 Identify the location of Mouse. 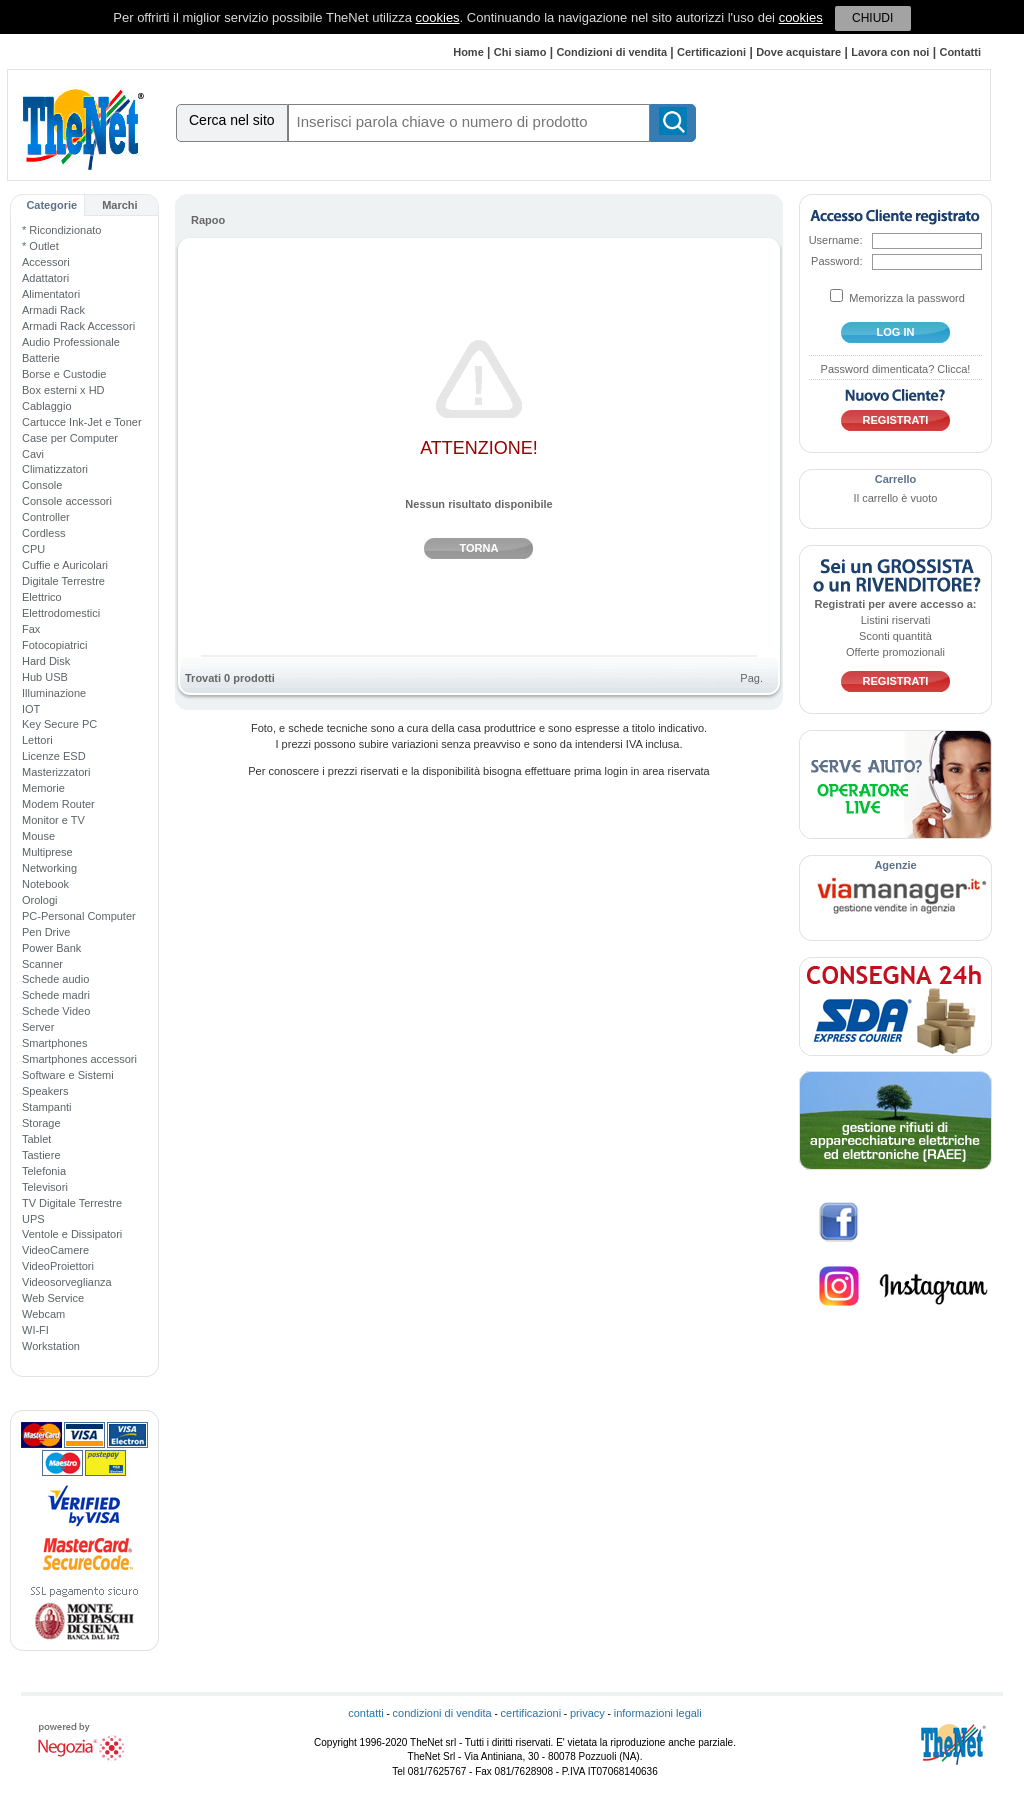
(38, 836).